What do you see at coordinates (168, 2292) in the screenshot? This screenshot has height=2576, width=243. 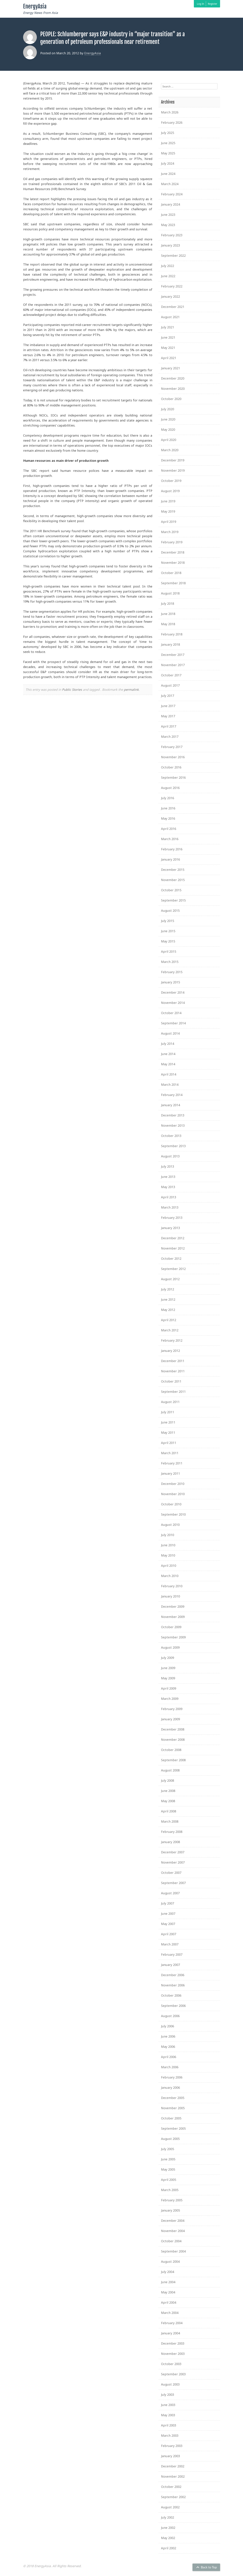 I see `May 2004` at bounding box center [168, 2292].